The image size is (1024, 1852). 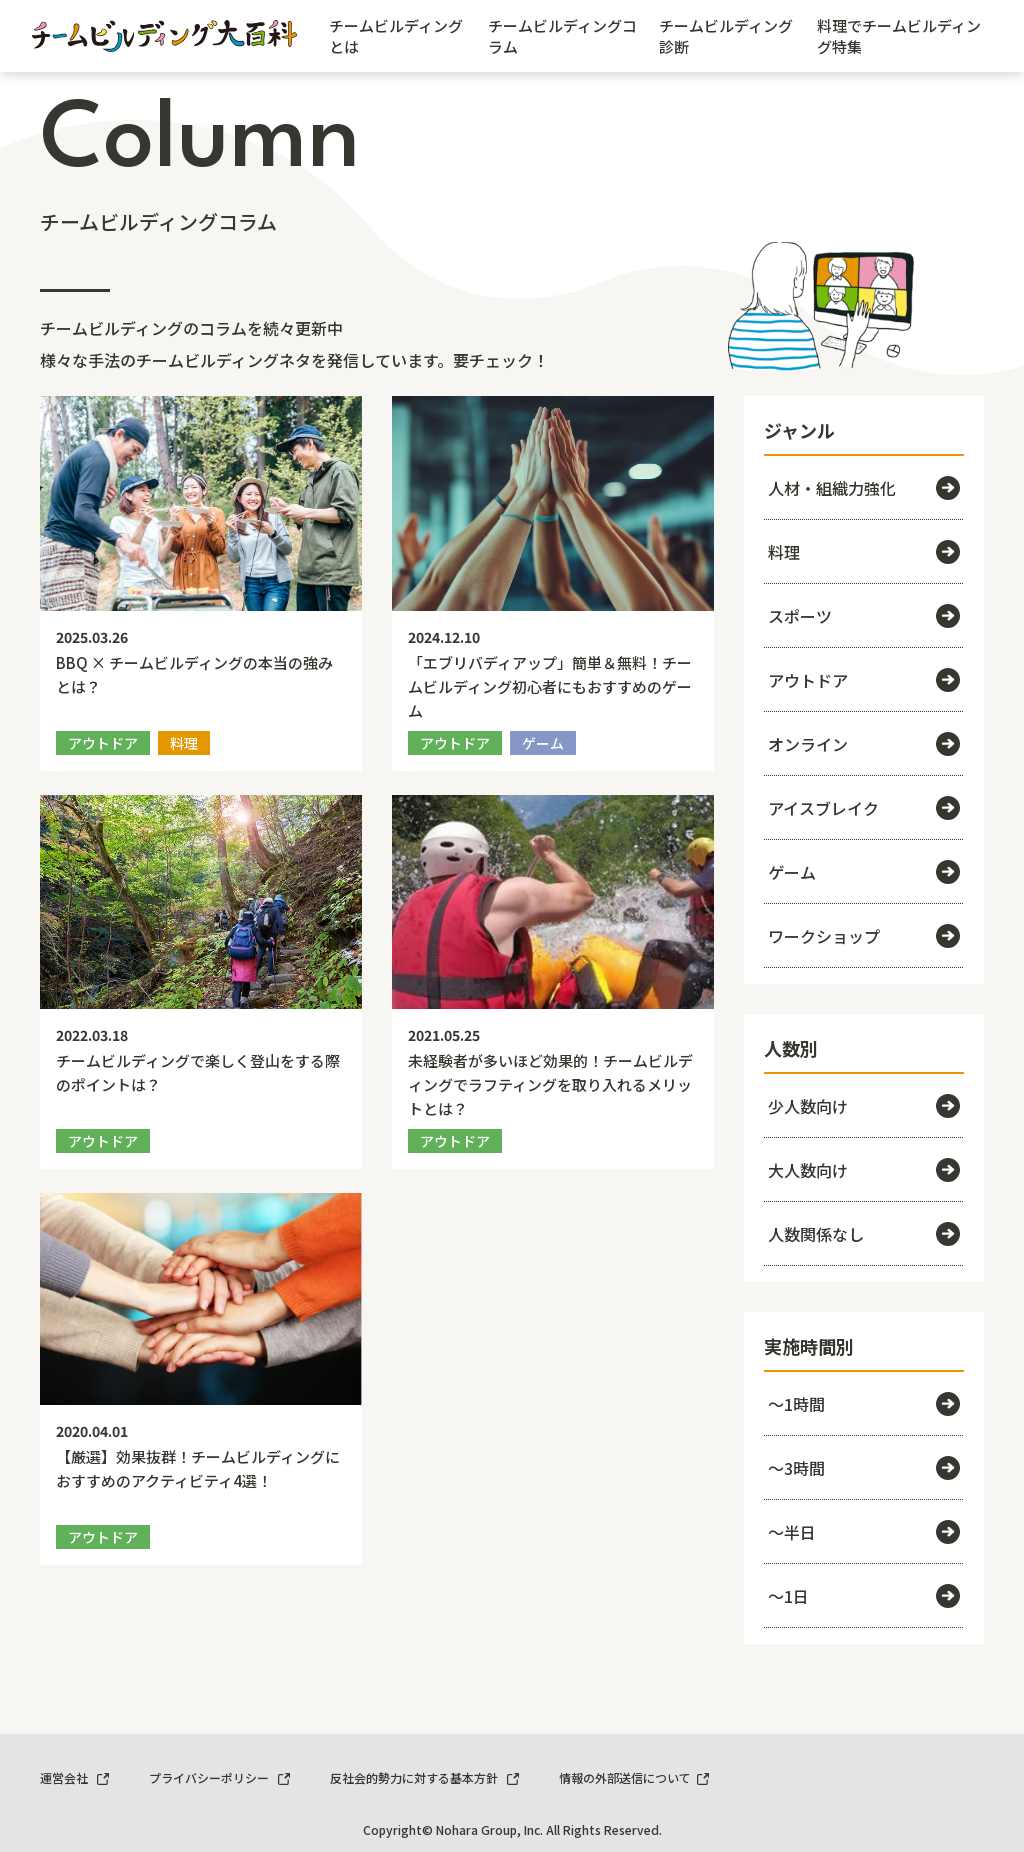 I want to click on 少人数向け, so click(x=864, y=1106).